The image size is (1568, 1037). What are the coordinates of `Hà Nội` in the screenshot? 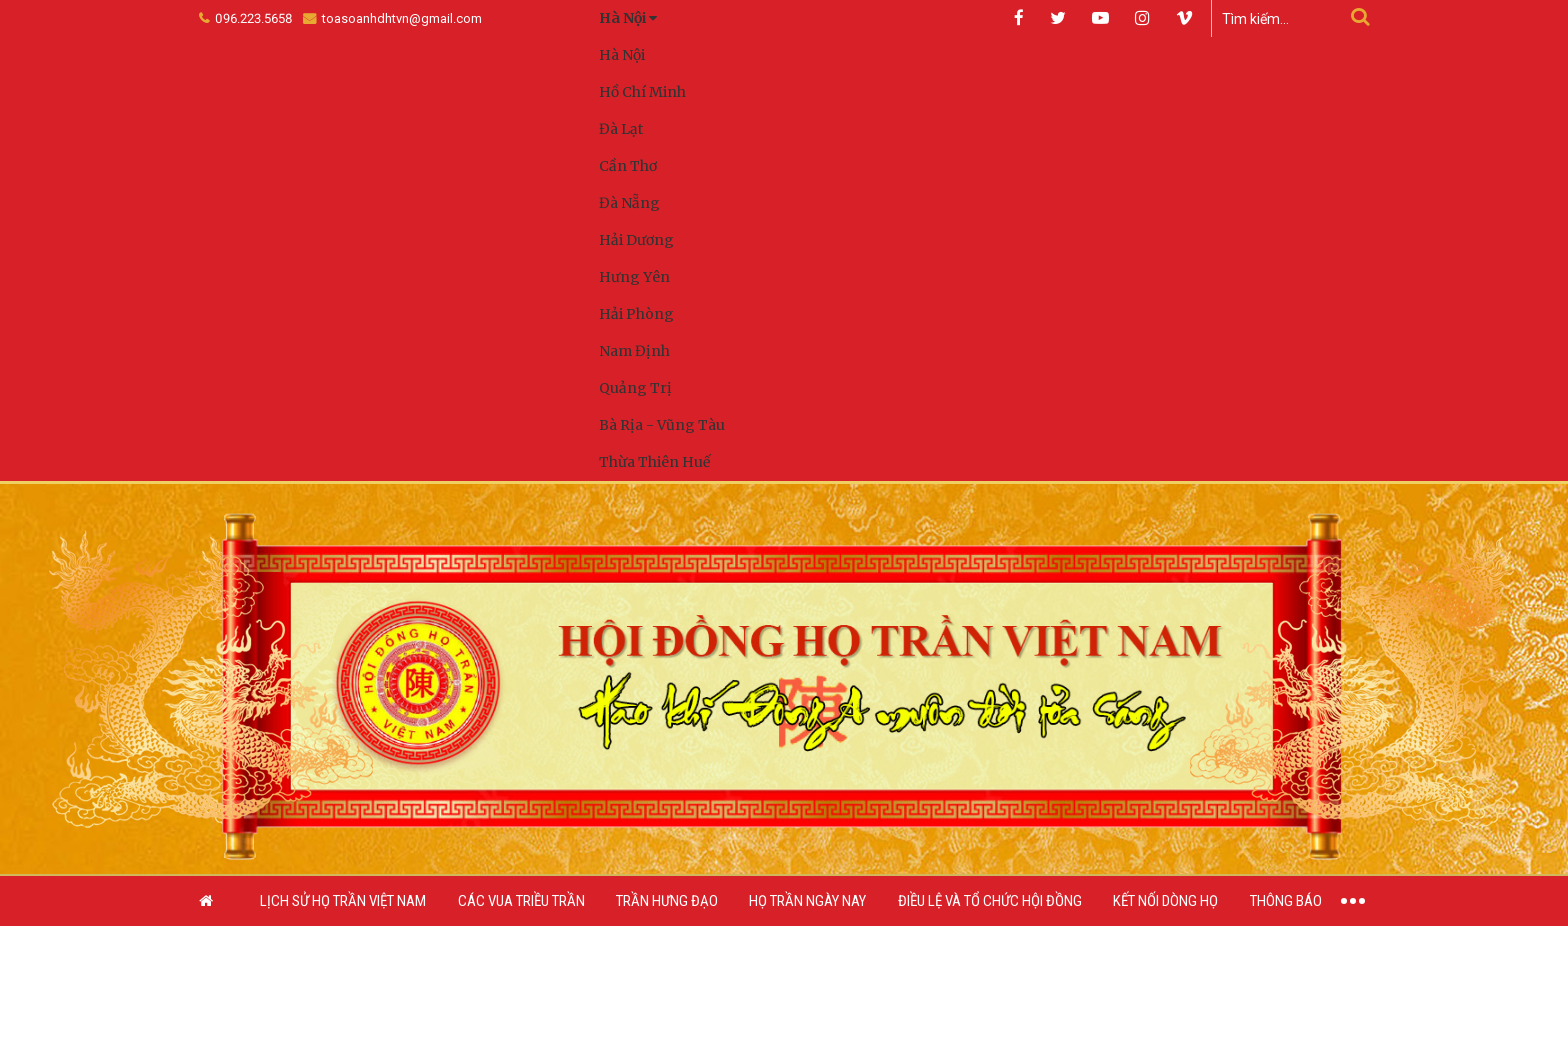 It's located at (622, 55).